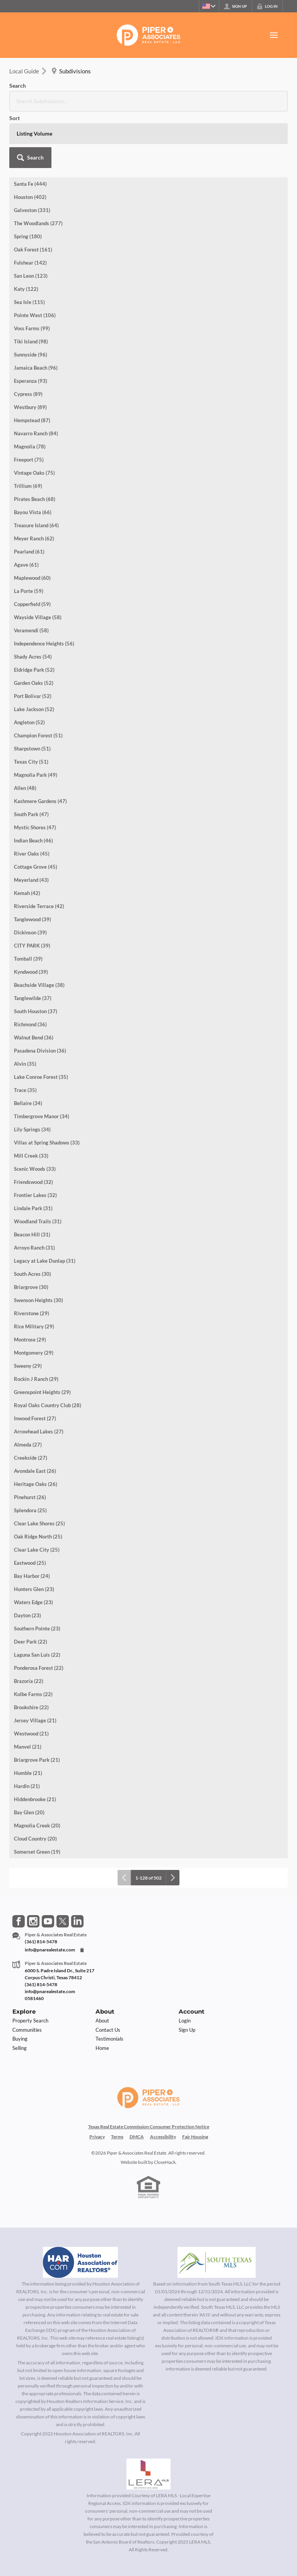  I want to click on [Go to YouTube Page], so click(48, 1865).